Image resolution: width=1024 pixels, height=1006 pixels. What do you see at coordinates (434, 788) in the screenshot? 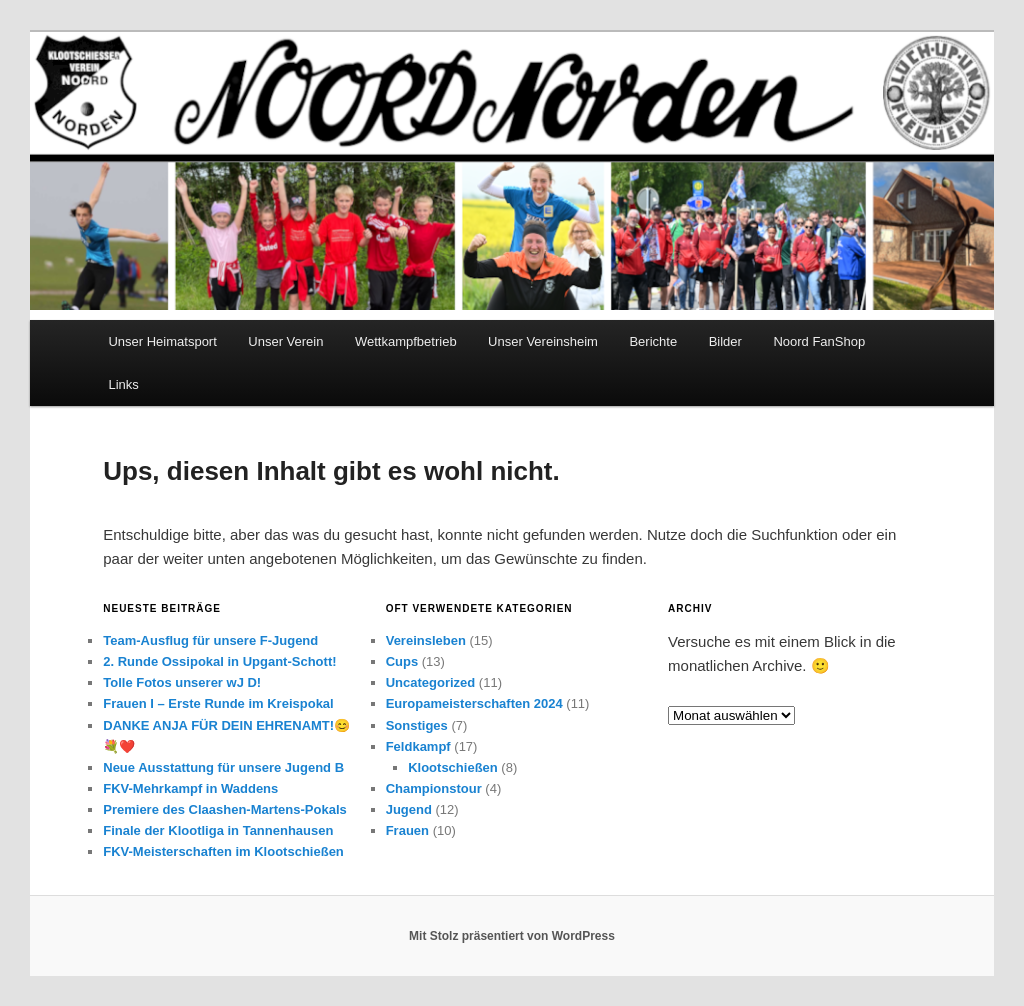
I see `Championstour` at bounding box center [434, 788].